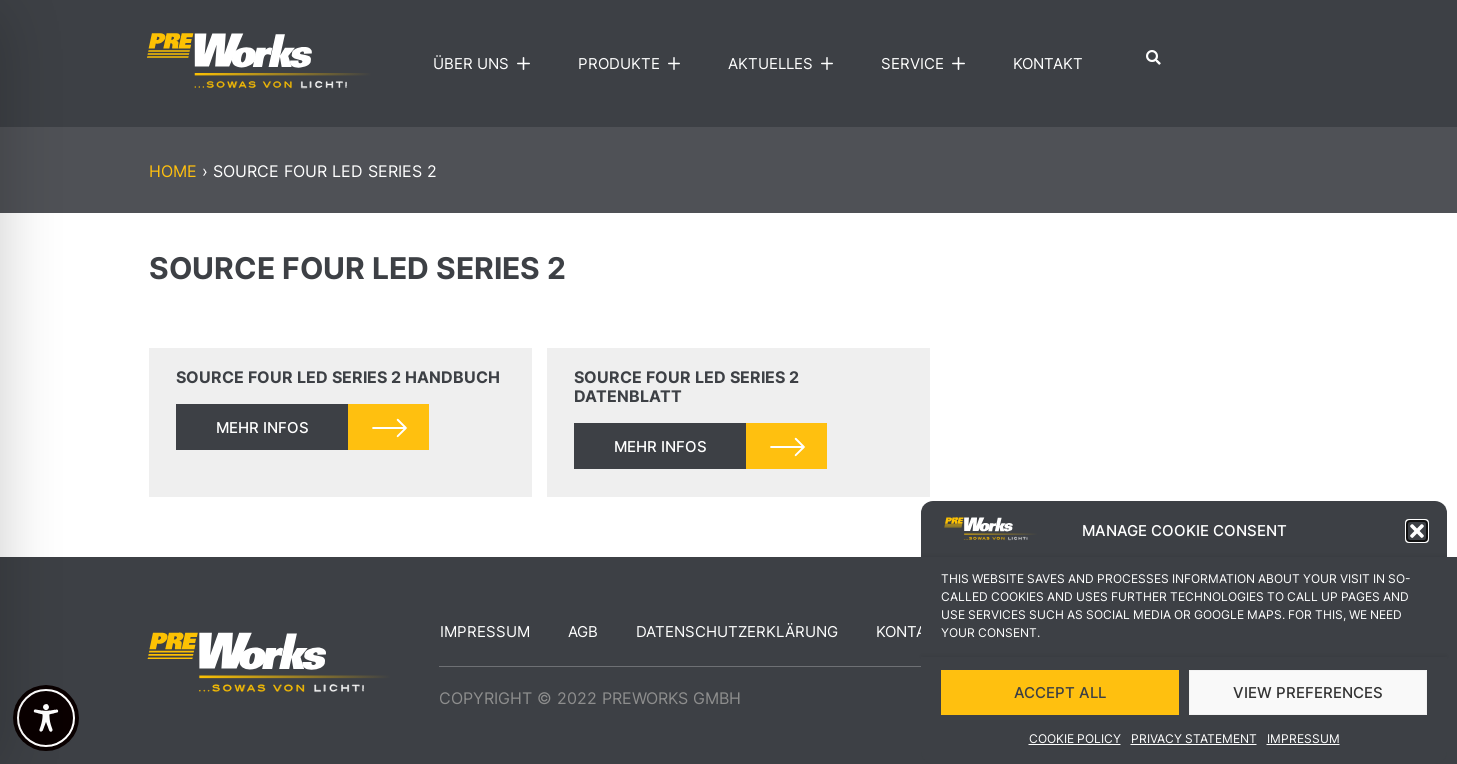 The height and width of the screenshot is (764, 1457). I want to click on Home, so click(173, 171).